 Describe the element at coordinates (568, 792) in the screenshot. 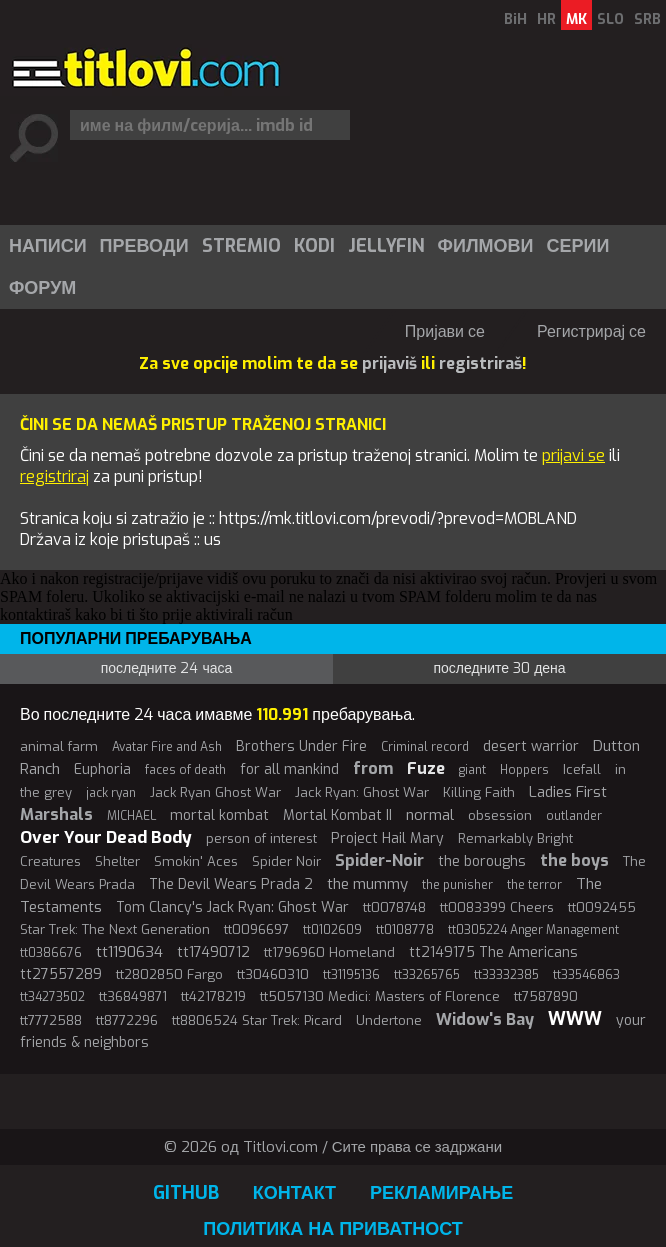

I see `Ladies First` at that location.